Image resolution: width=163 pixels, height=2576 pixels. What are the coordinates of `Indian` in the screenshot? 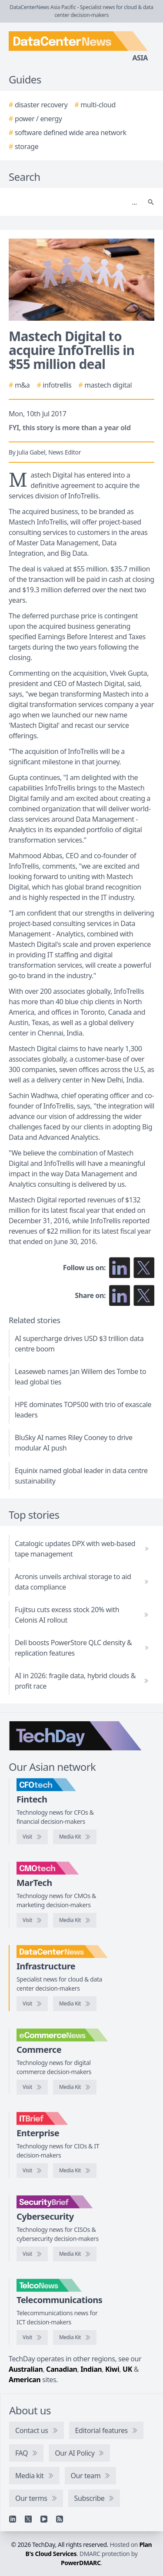 It's located at (91, 2369).